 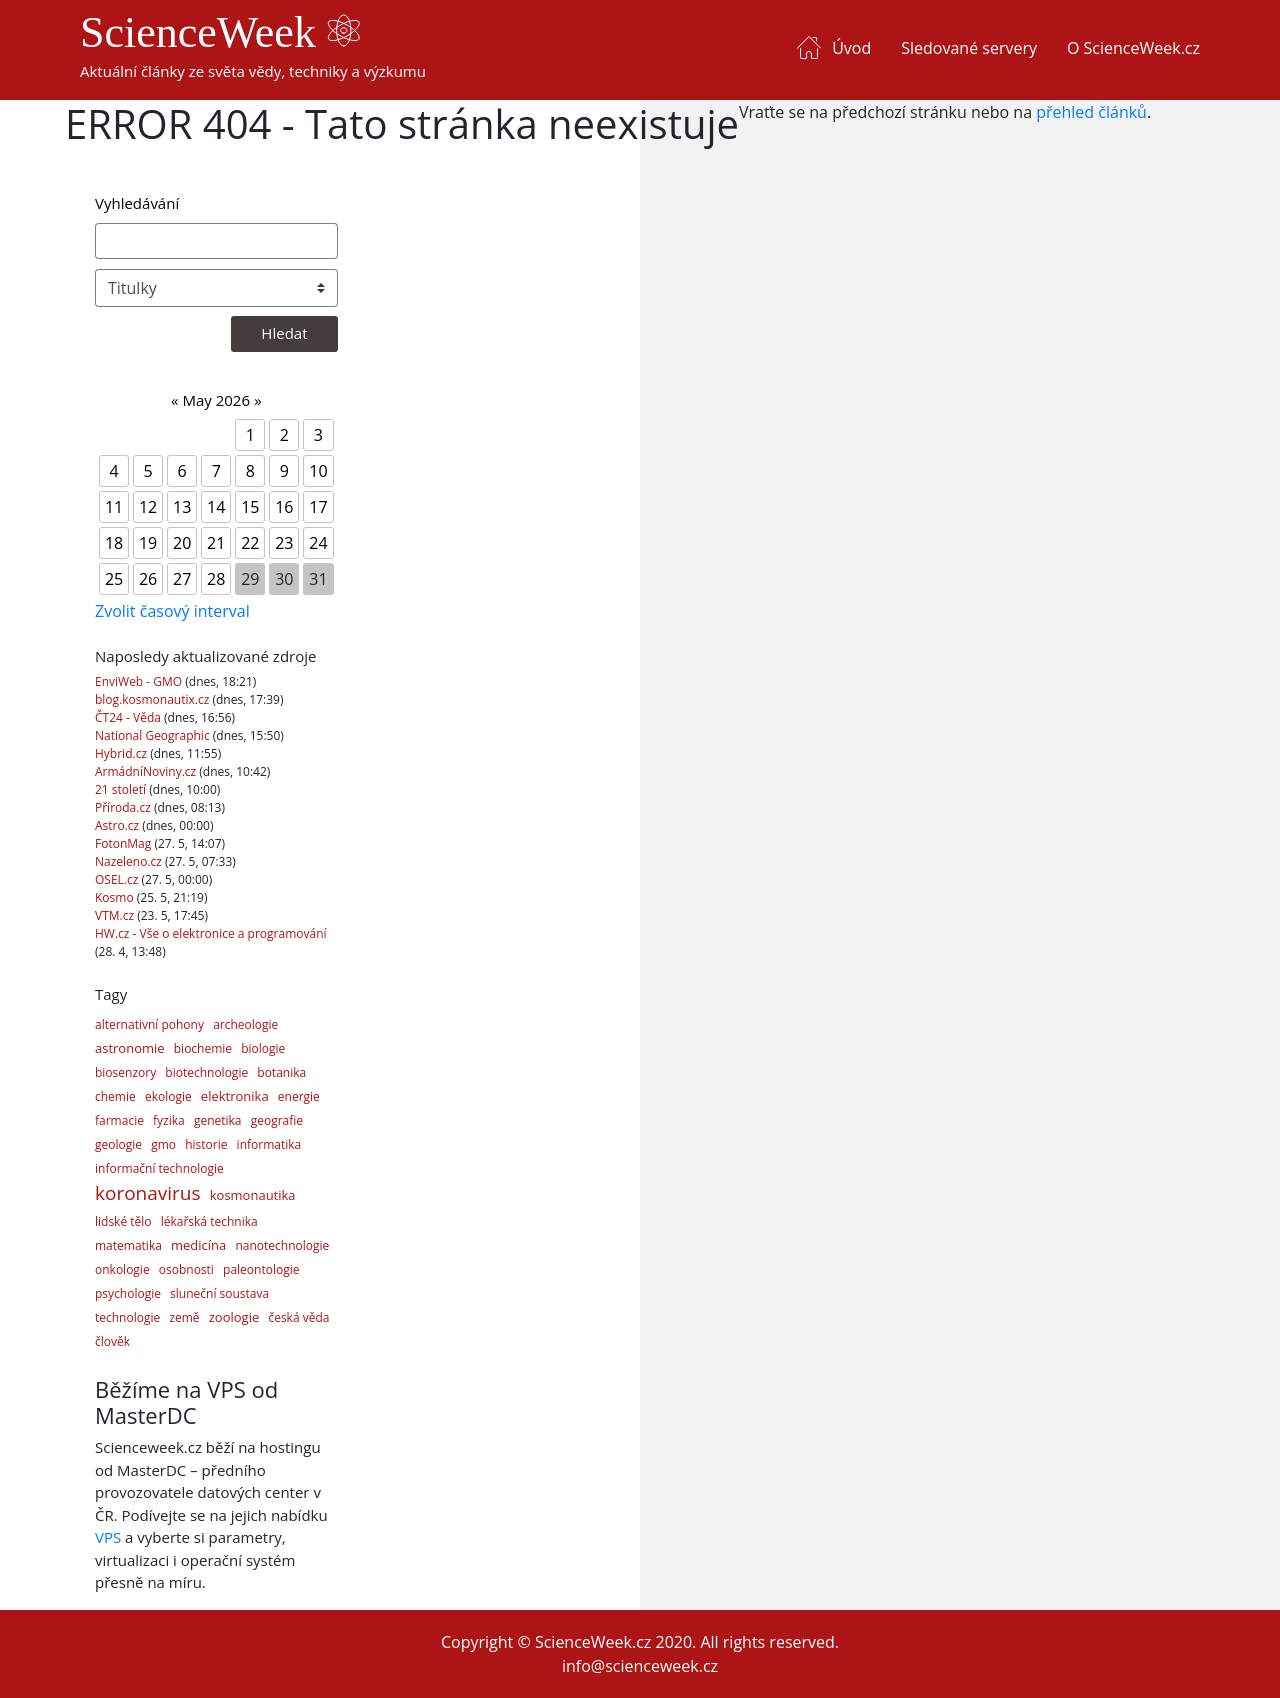 What do you see at coordinates (318, 543) in the screenshot?
I see `24` at bounding box center [318, 543].